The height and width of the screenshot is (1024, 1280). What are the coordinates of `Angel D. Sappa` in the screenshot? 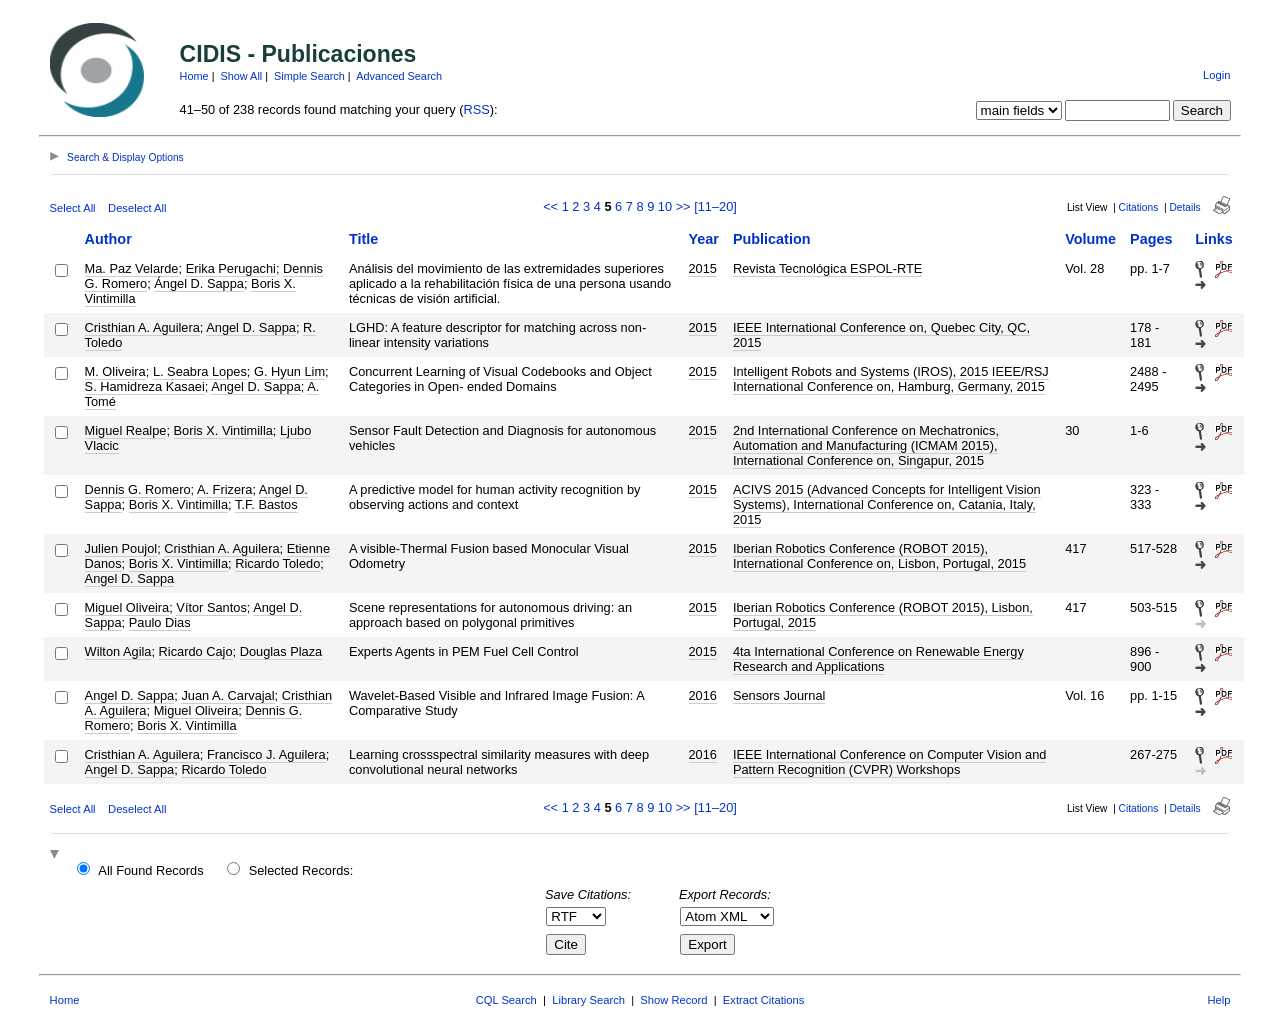 It's located at (251, 327).